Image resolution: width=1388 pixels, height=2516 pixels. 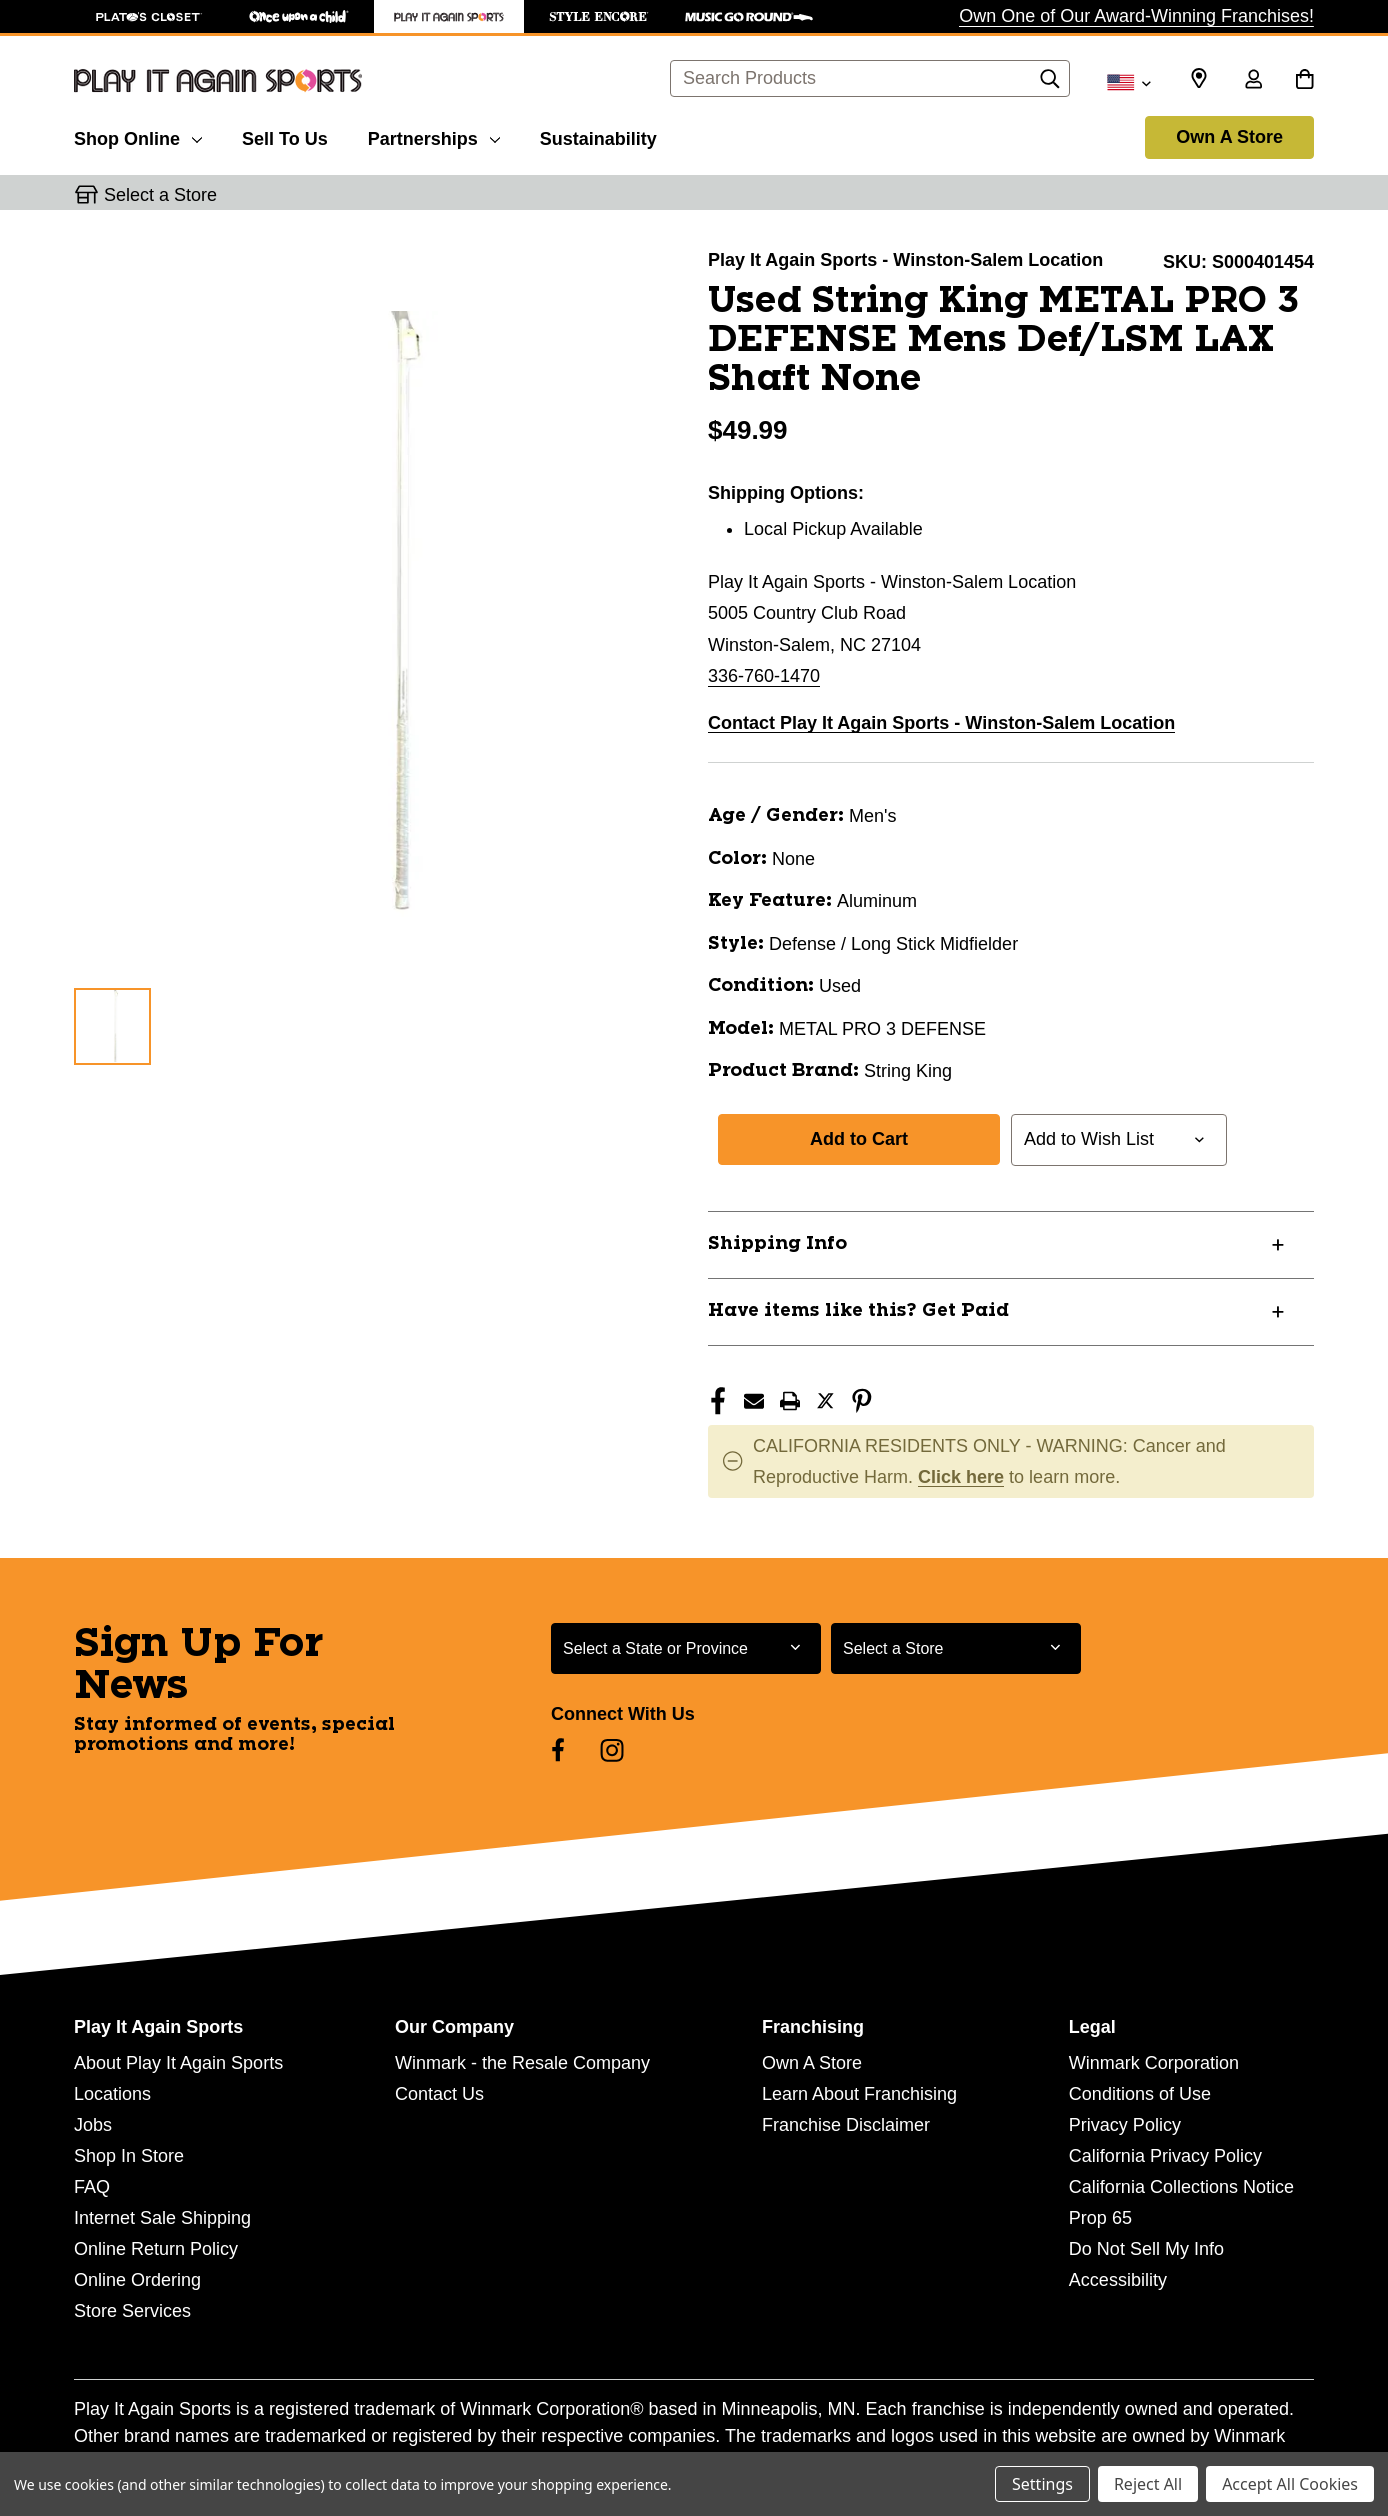 What do you see at coordinates (1148, 2484) in the screenshot?
I see `Reject All` at bounding box center [1148, 2484].